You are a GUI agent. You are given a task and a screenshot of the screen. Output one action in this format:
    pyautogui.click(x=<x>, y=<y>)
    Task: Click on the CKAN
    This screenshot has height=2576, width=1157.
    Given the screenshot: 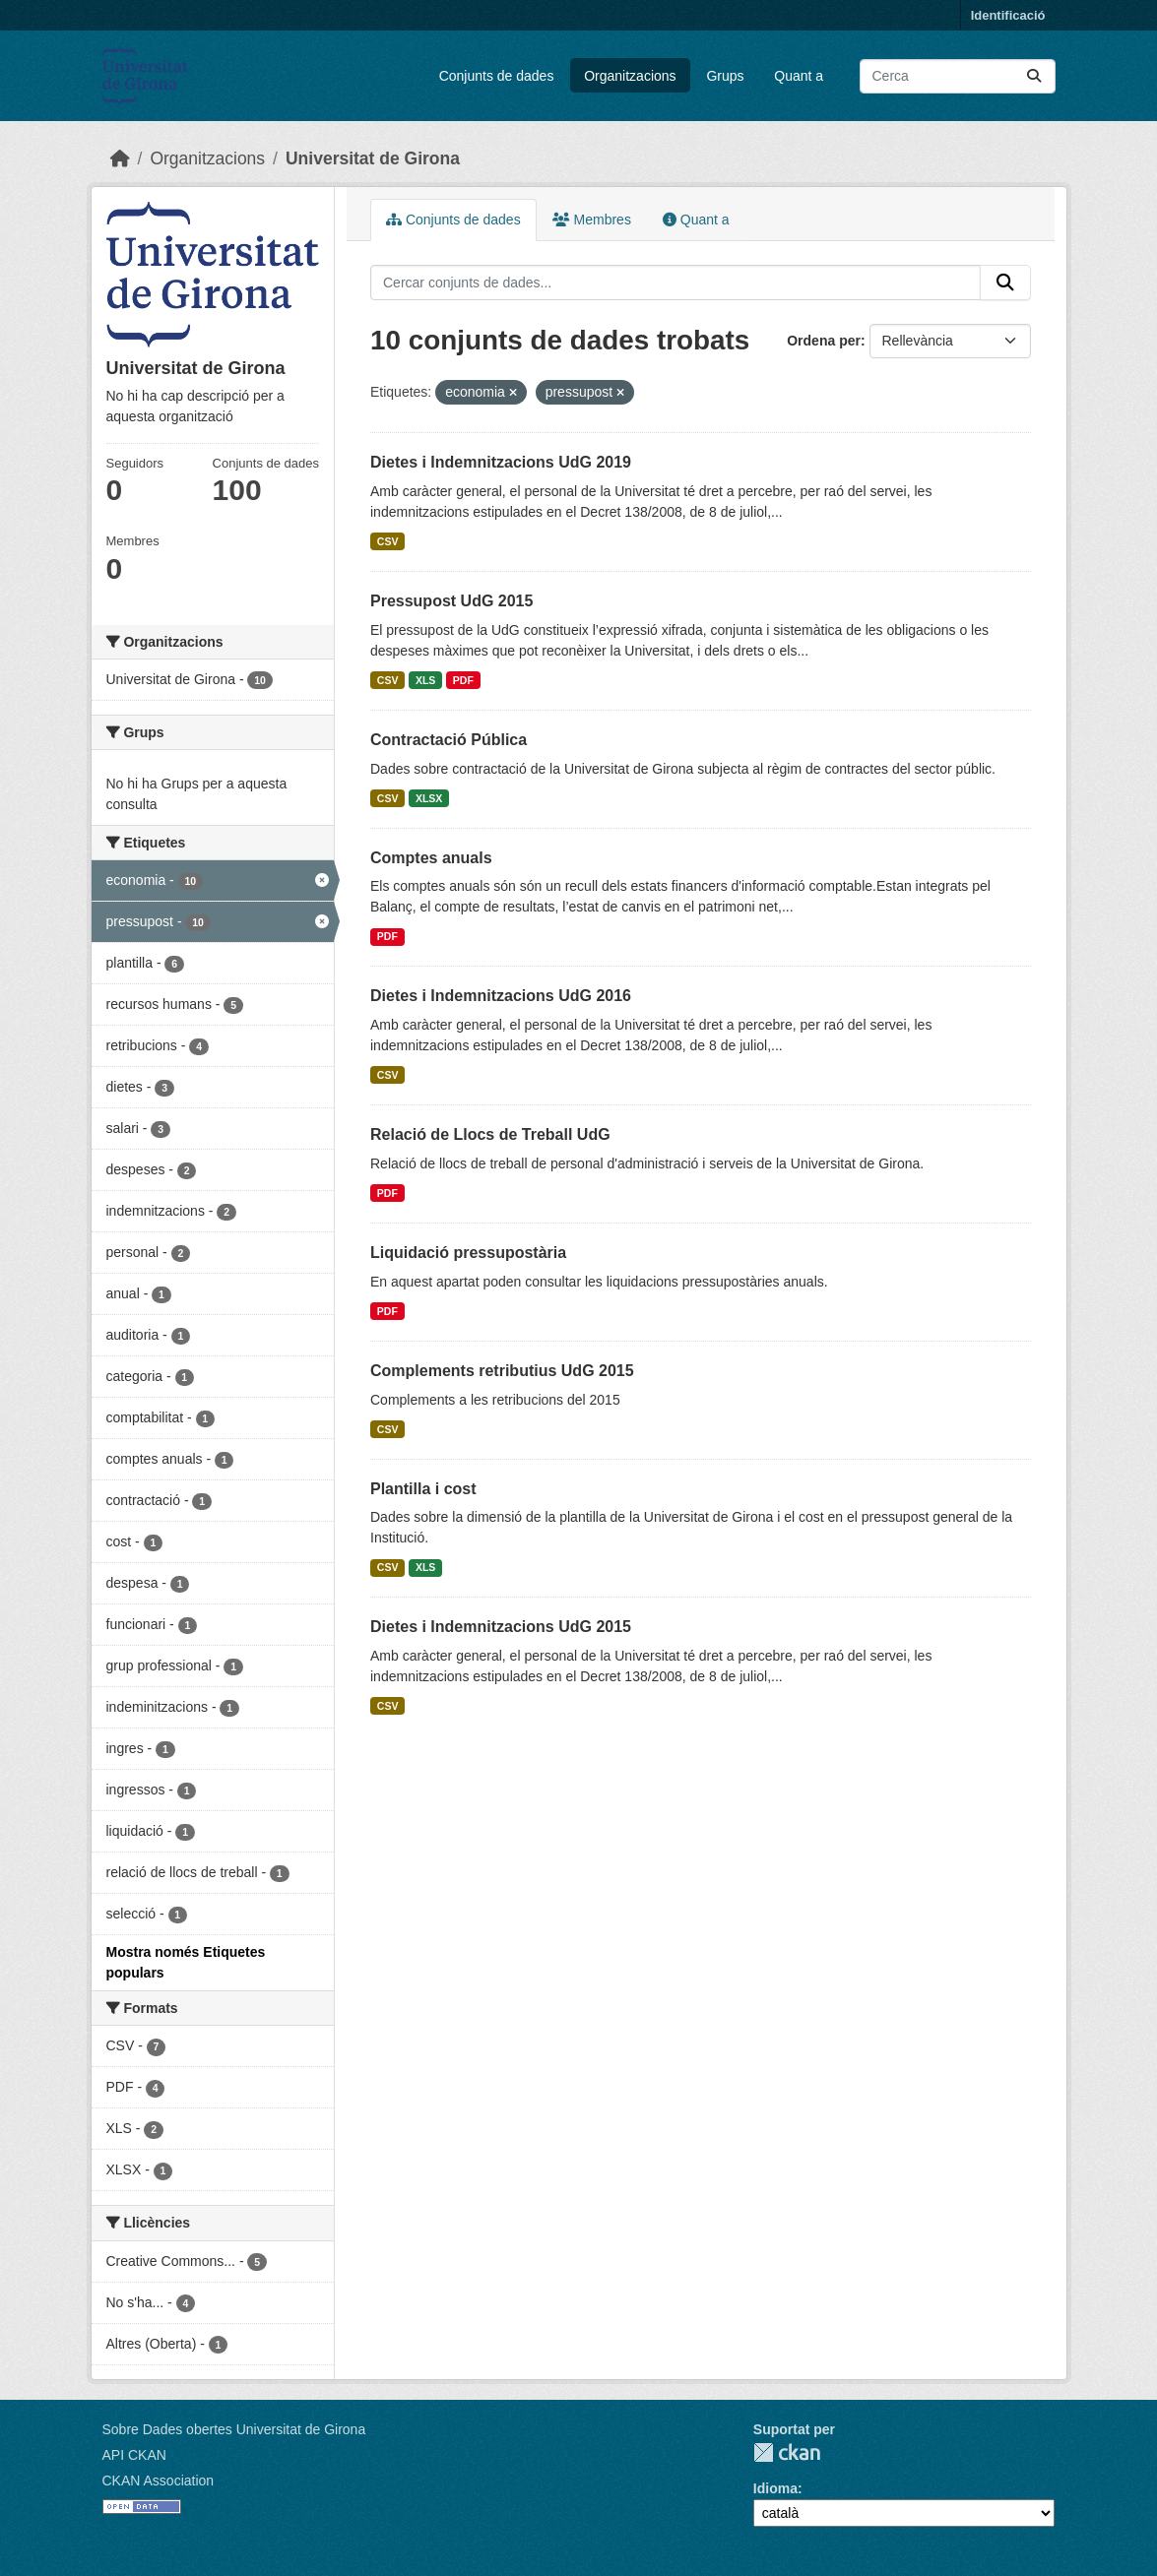 What is the action you would take?
    pyautogui.click(x=786, y=2452)
    